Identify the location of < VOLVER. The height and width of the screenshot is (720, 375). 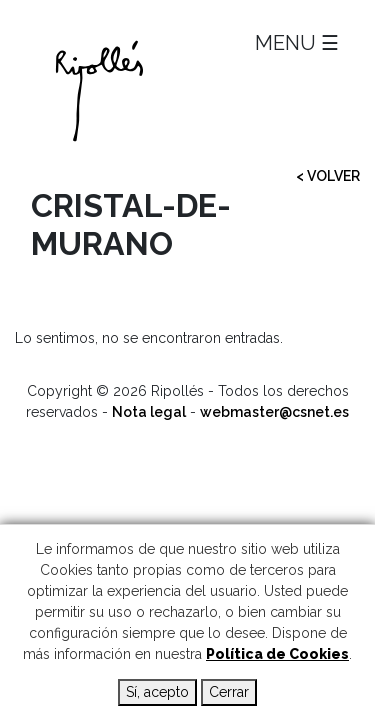
(328, 176).